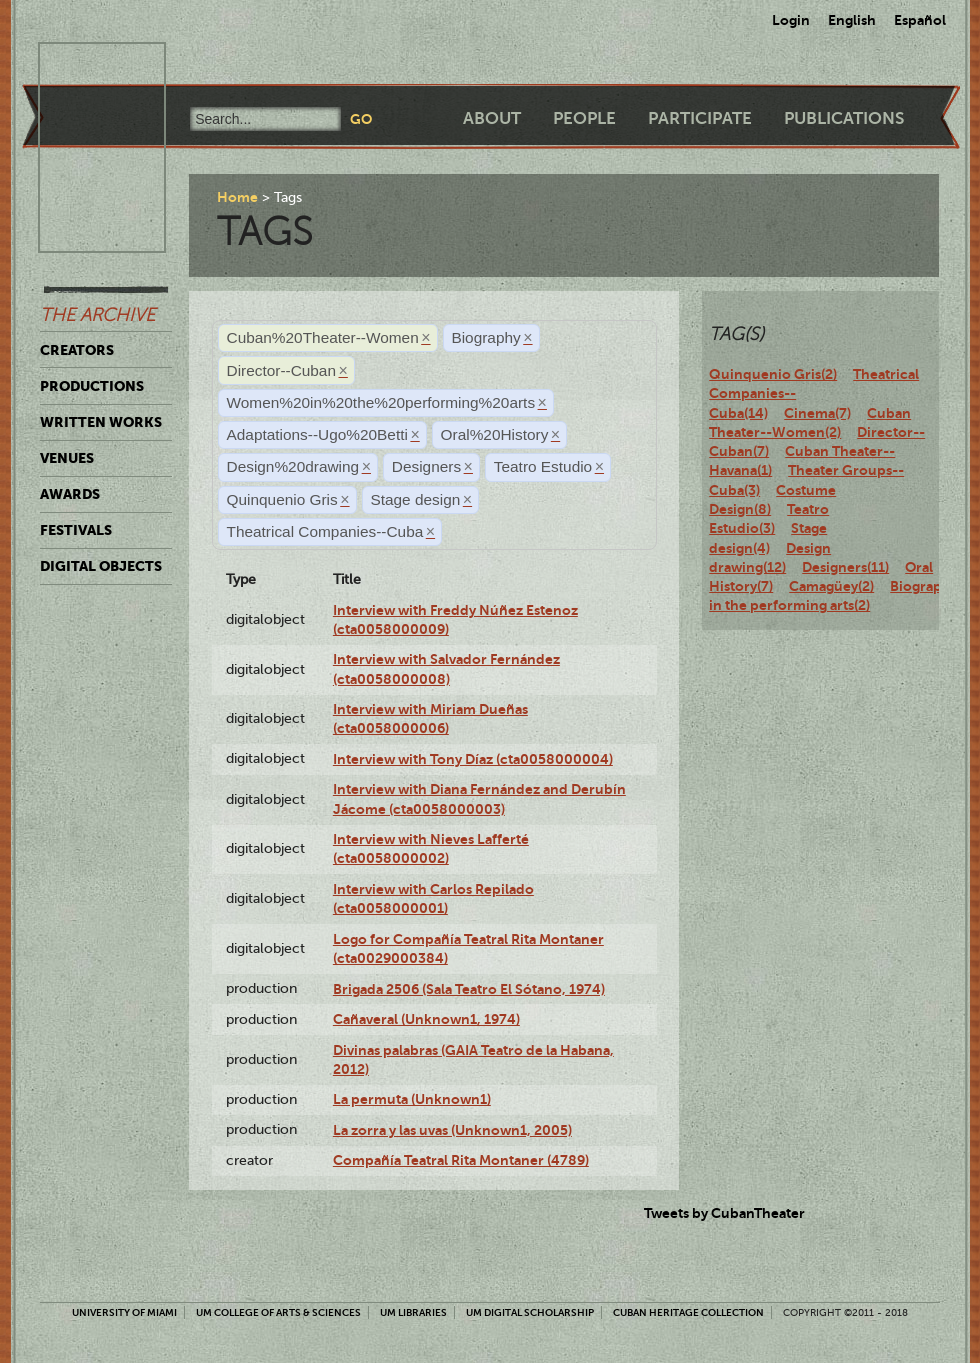 This screenshot has width=980, height=1363. What do you see at coordinates (124, 1312) in the screenshot?
I see `University of Miami` at bounding box center [124, 1312].